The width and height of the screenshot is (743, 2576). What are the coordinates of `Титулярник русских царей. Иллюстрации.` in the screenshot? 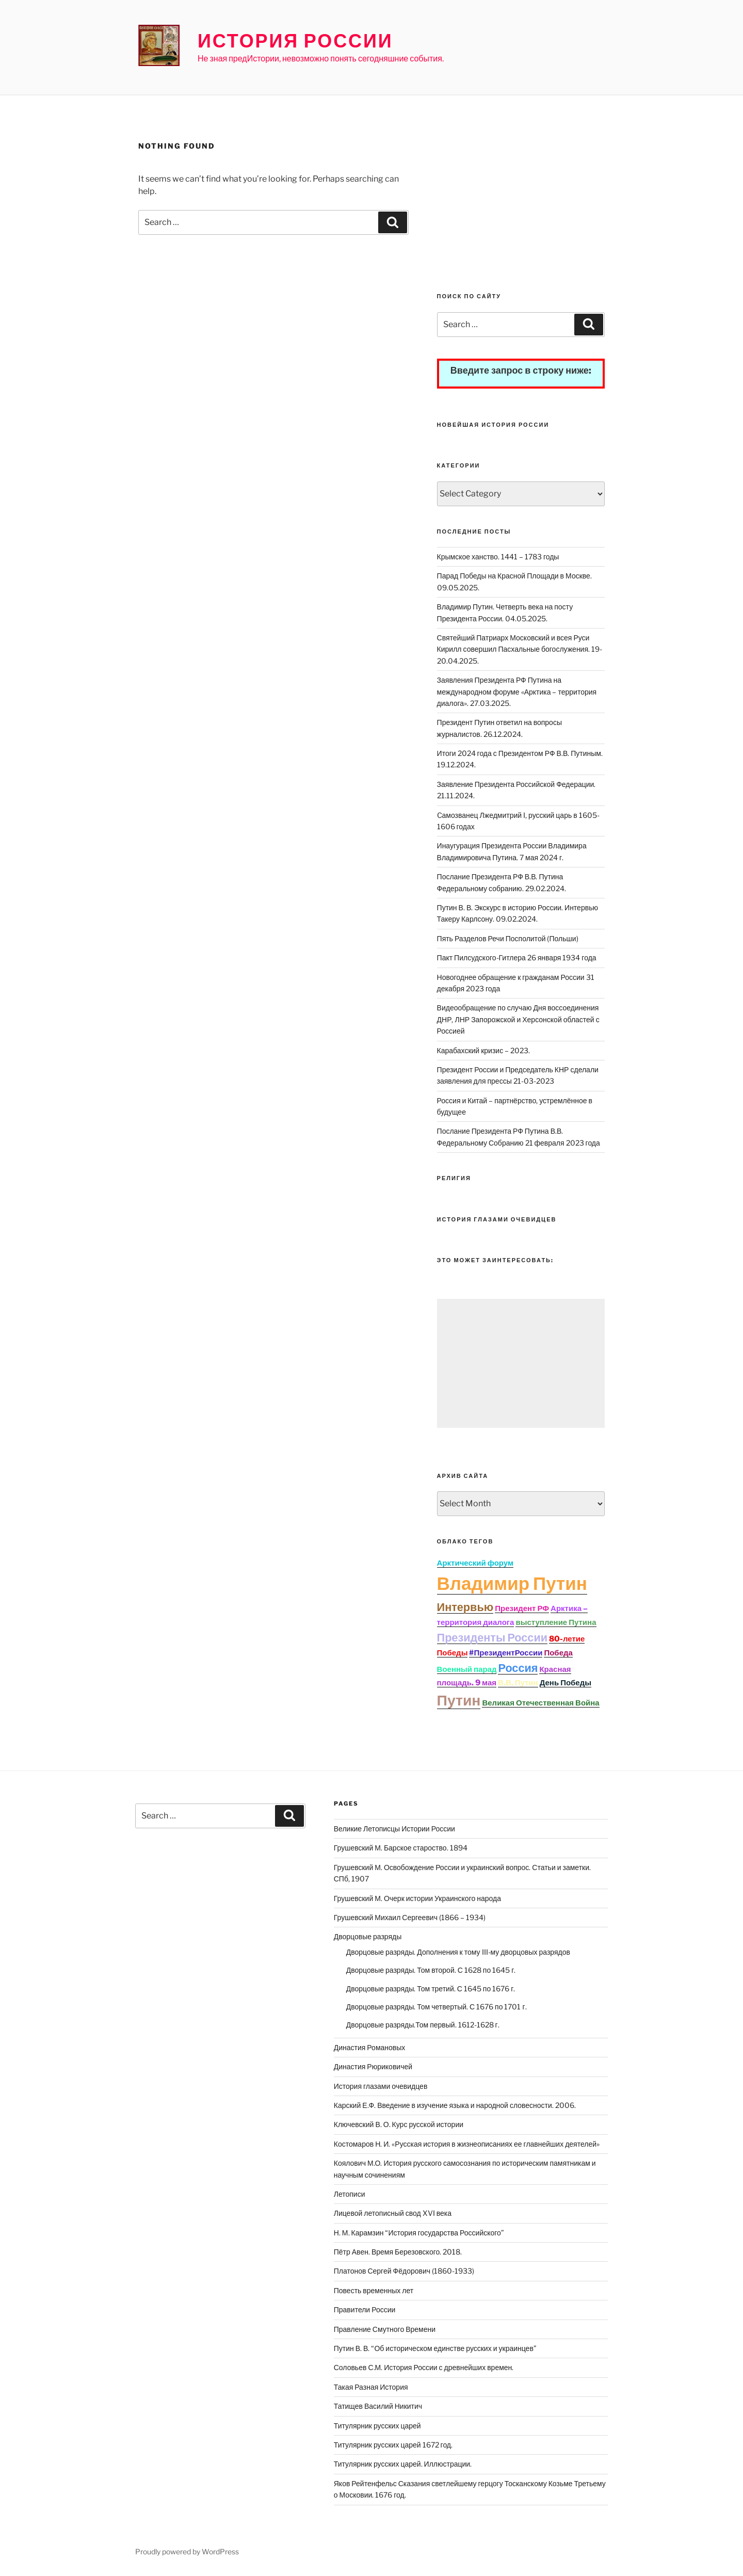 It's located at (403, 2463).